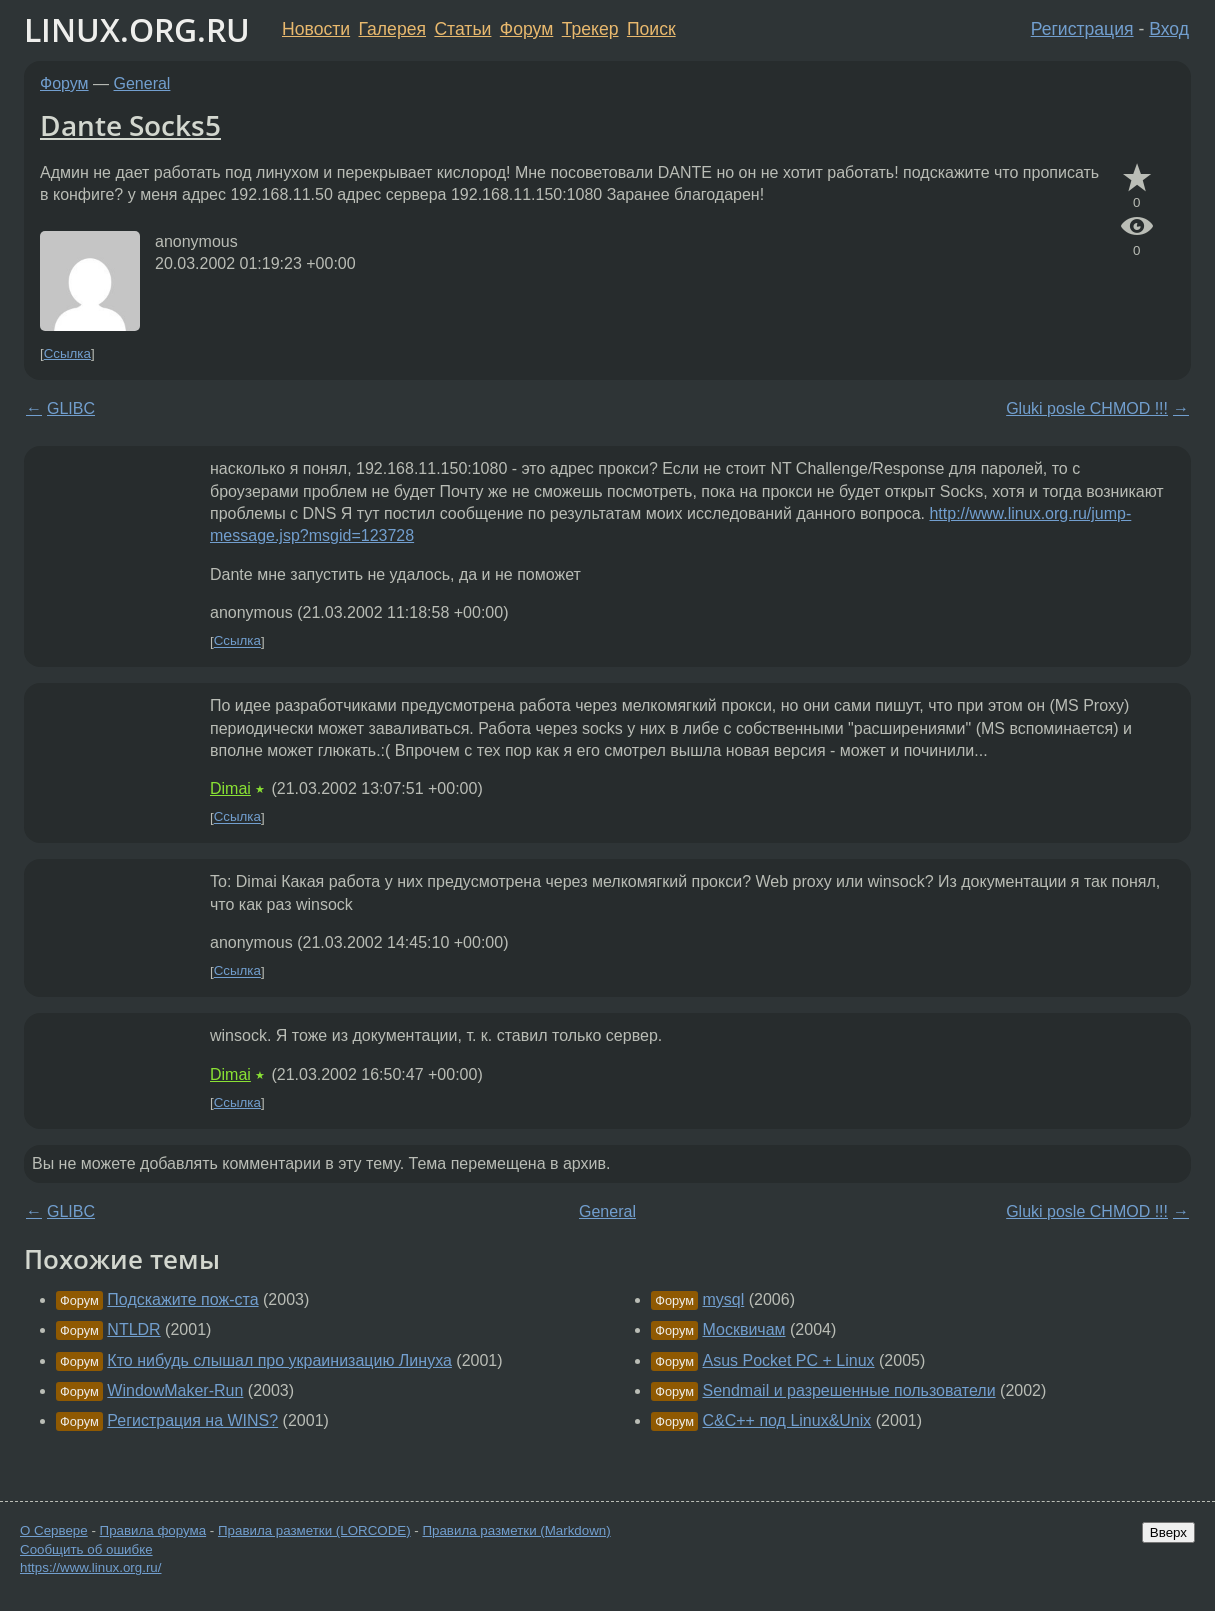 The image size is (1215, 1611). I want to click on Правила разметки (Markdown), so click(516, 1530).